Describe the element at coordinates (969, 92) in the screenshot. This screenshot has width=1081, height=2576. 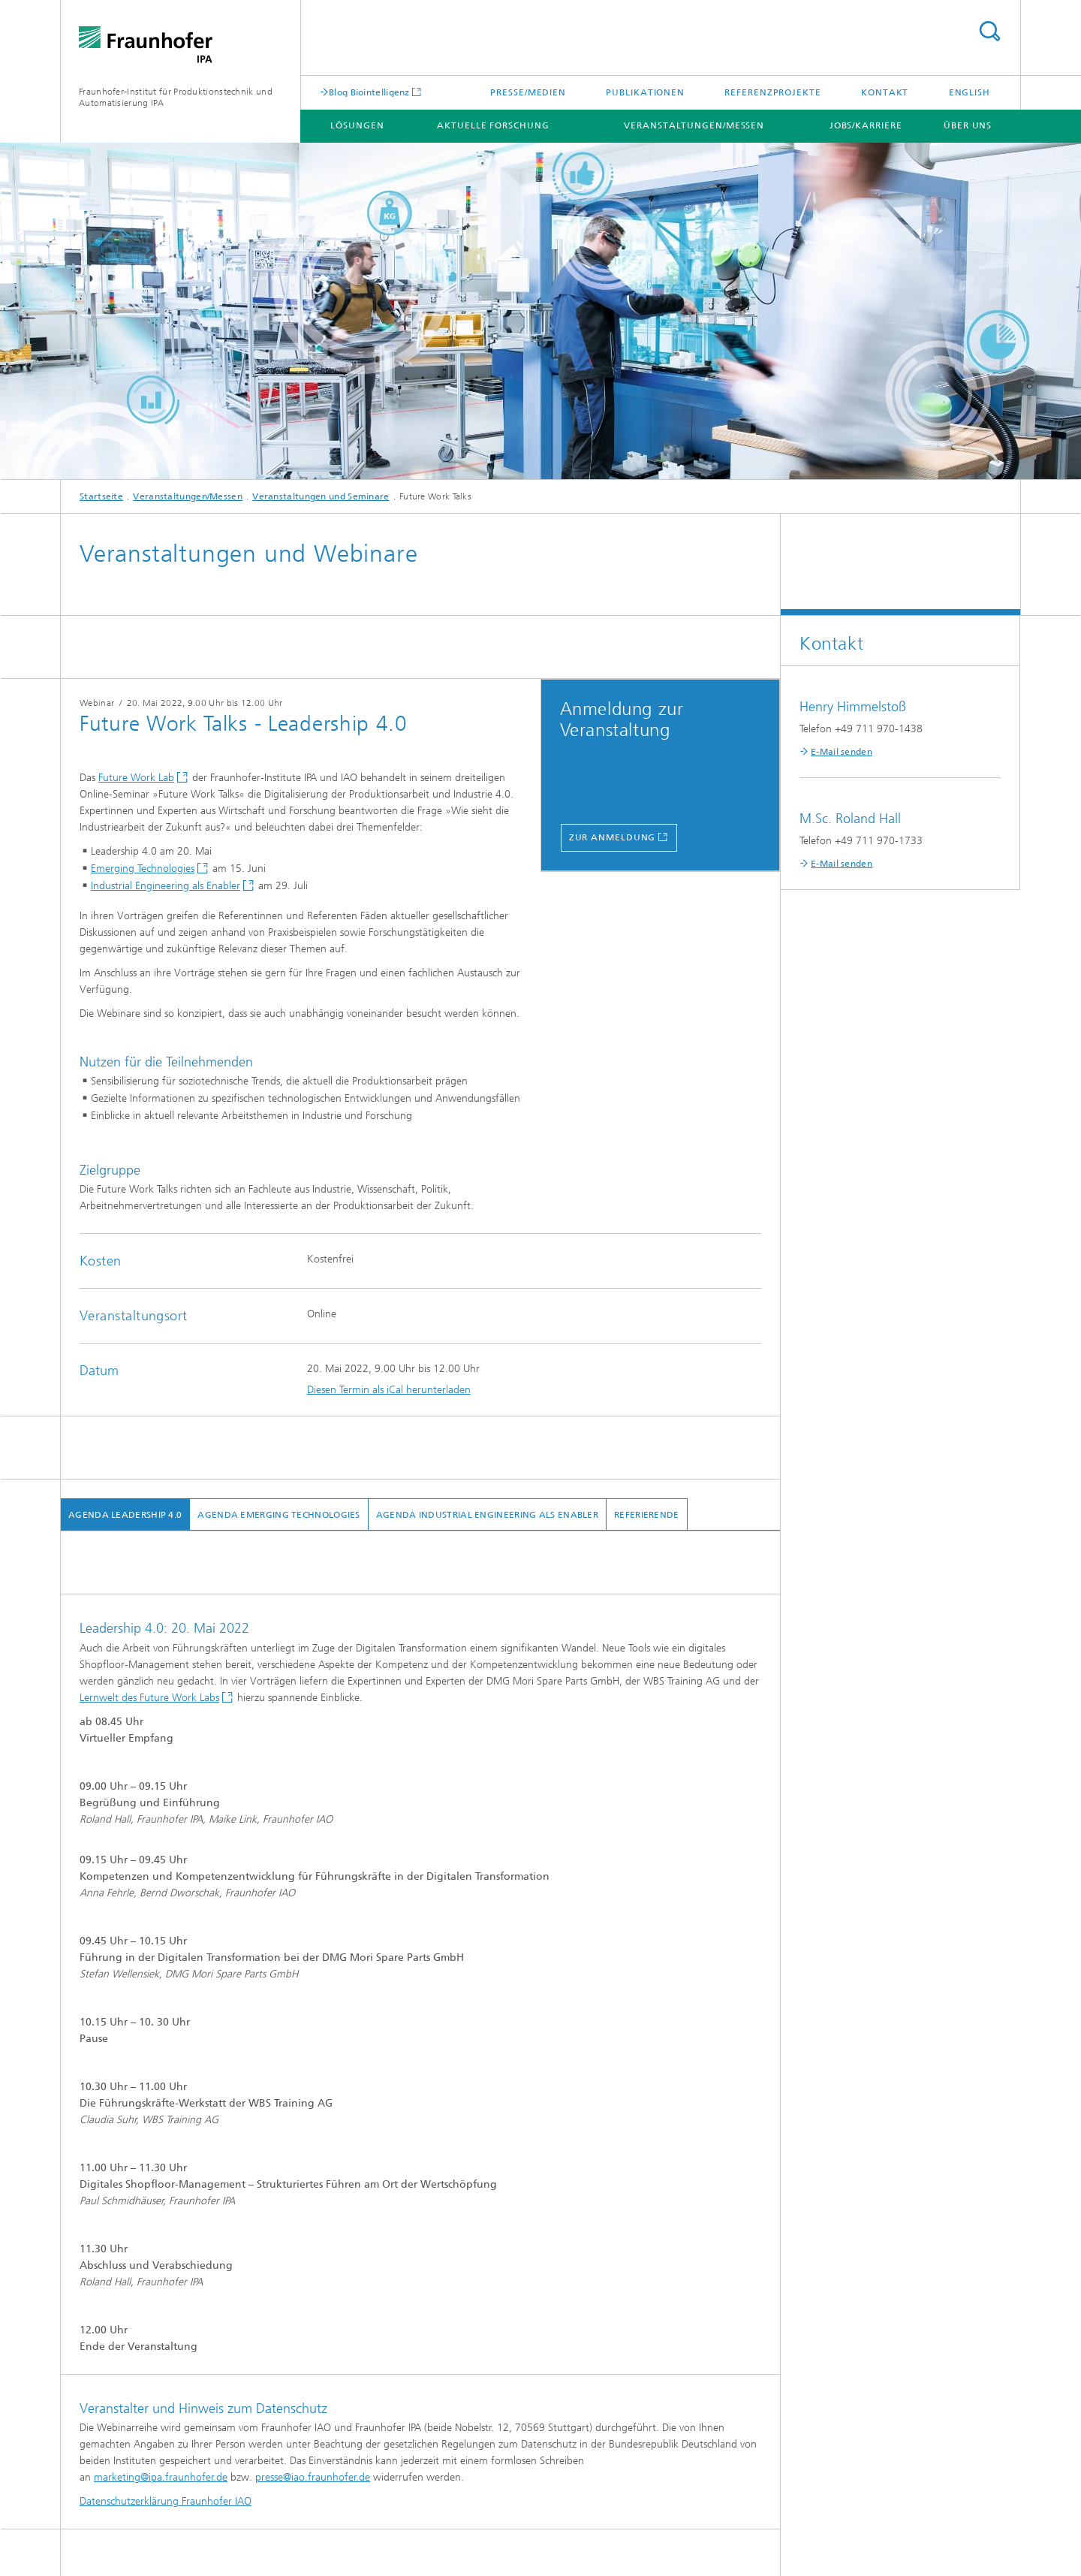
I see `English` at that location.